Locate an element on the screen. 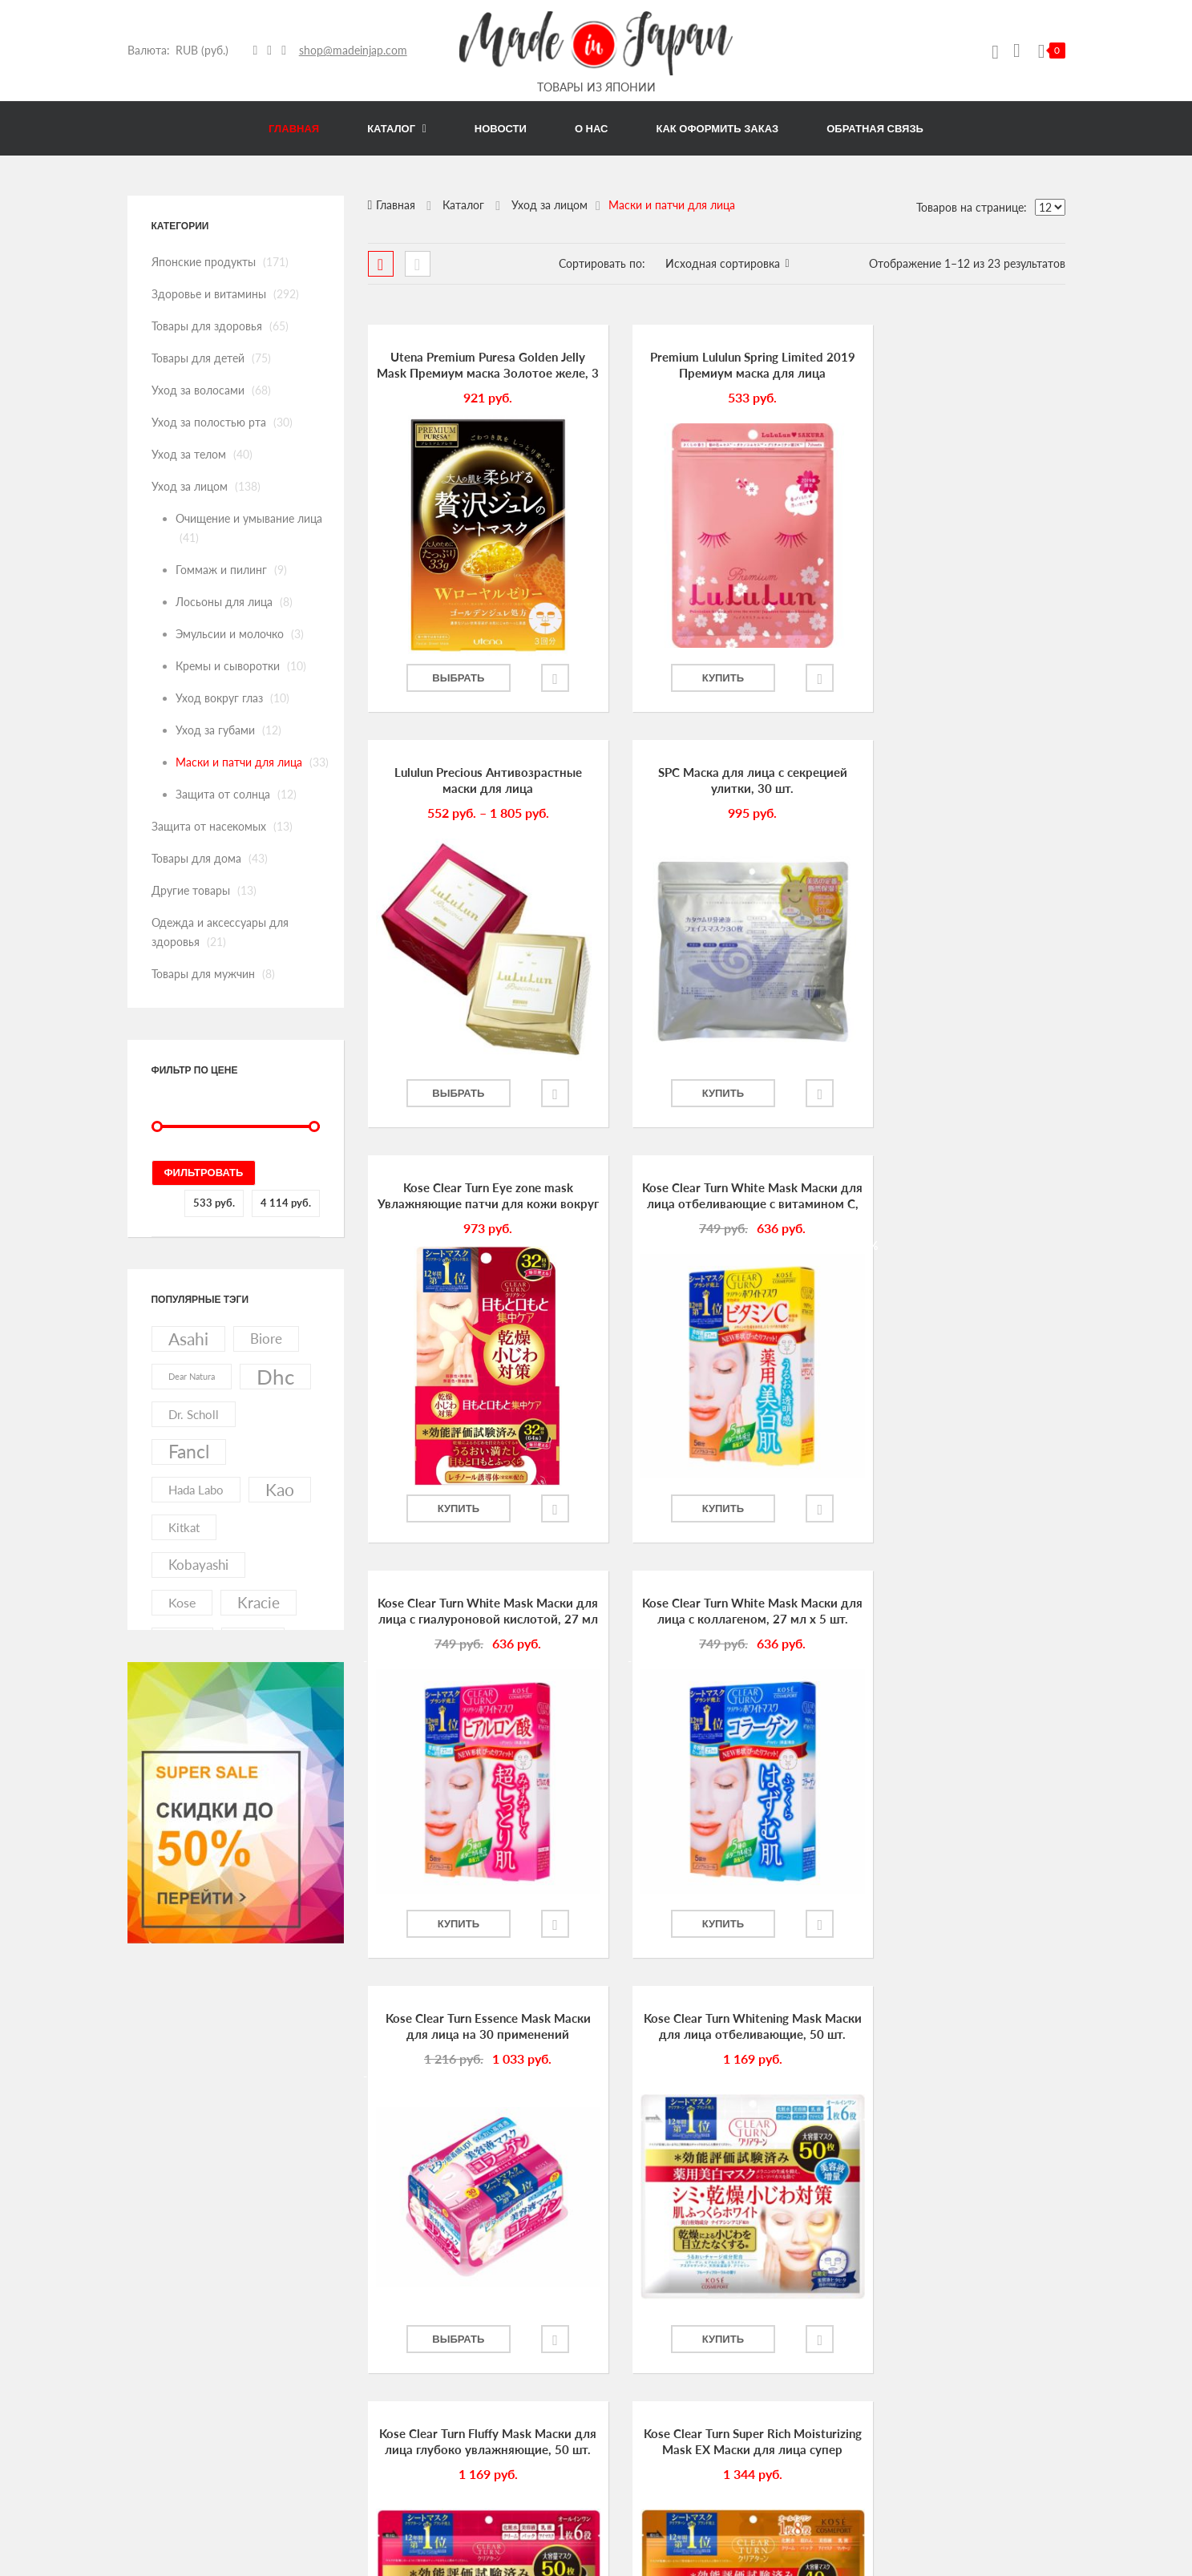 The height and width of the screenshot is (2576, 1192). Сортировать по: is located at coordinates (602, 263).